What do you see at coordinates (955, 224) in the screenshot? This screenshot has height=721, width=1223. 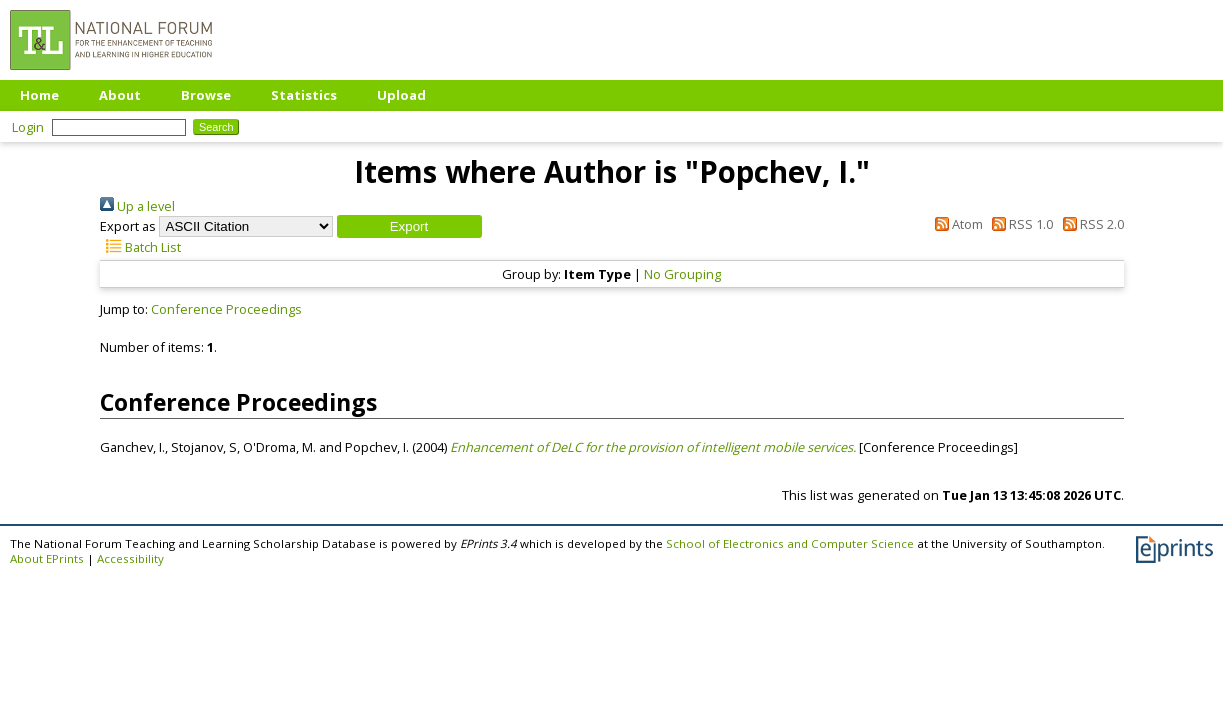 I see `Atom` at bounding box center [955, 224].